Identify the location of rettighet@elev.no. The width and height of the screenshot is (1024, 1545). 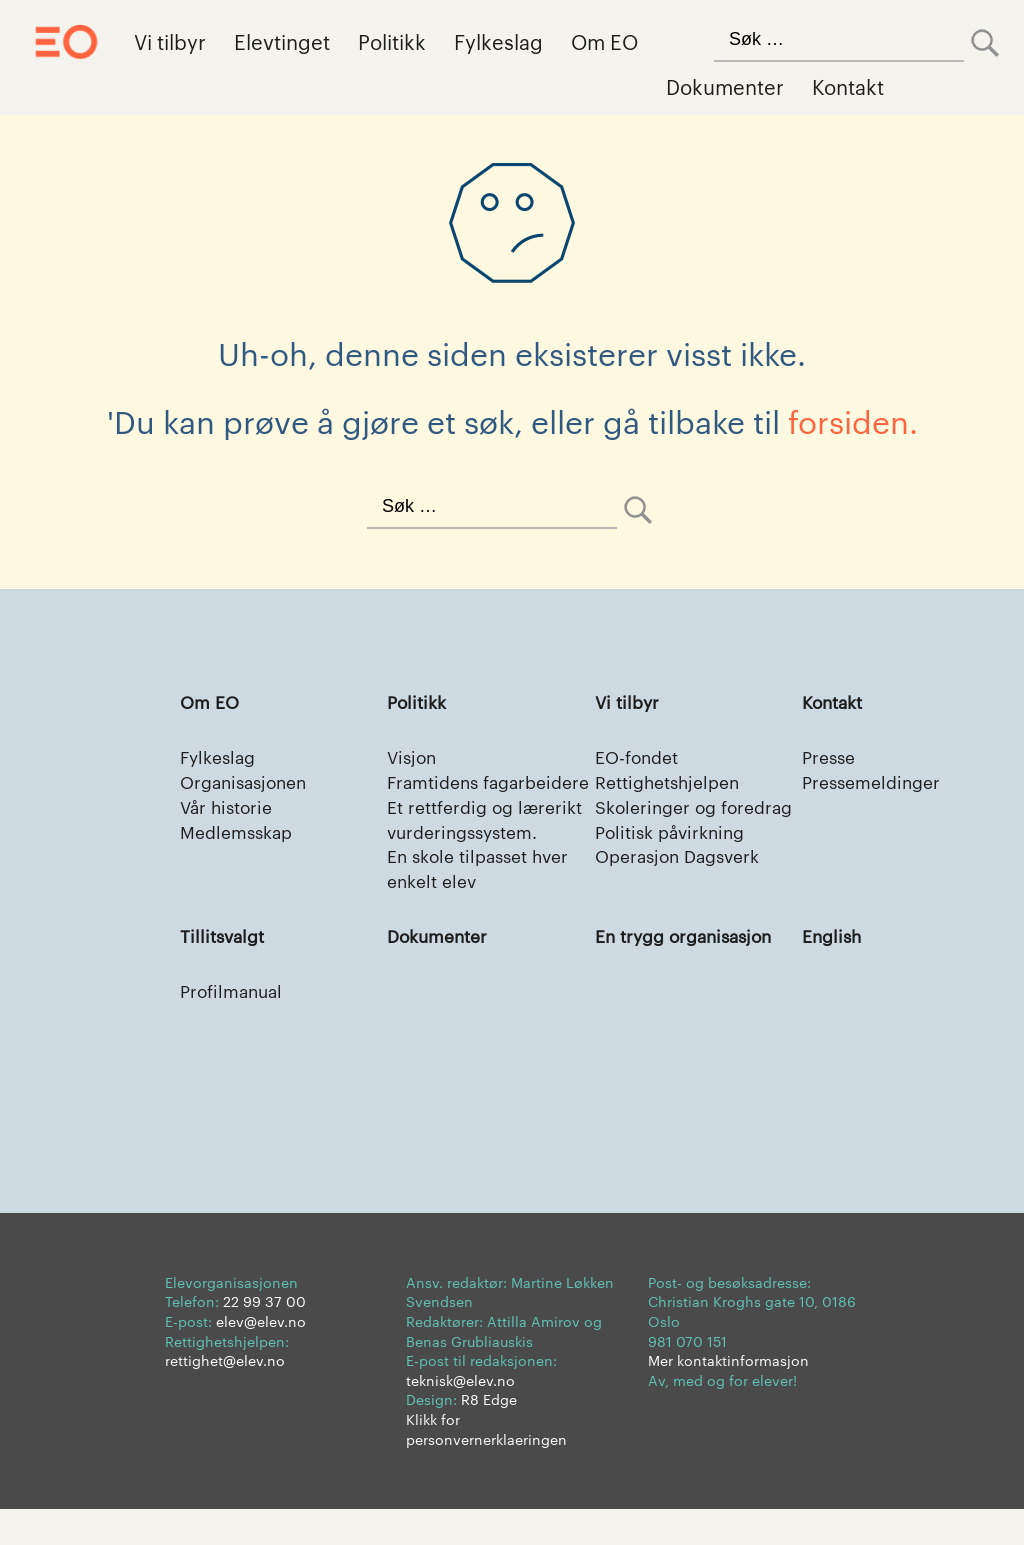
(225, 1396).